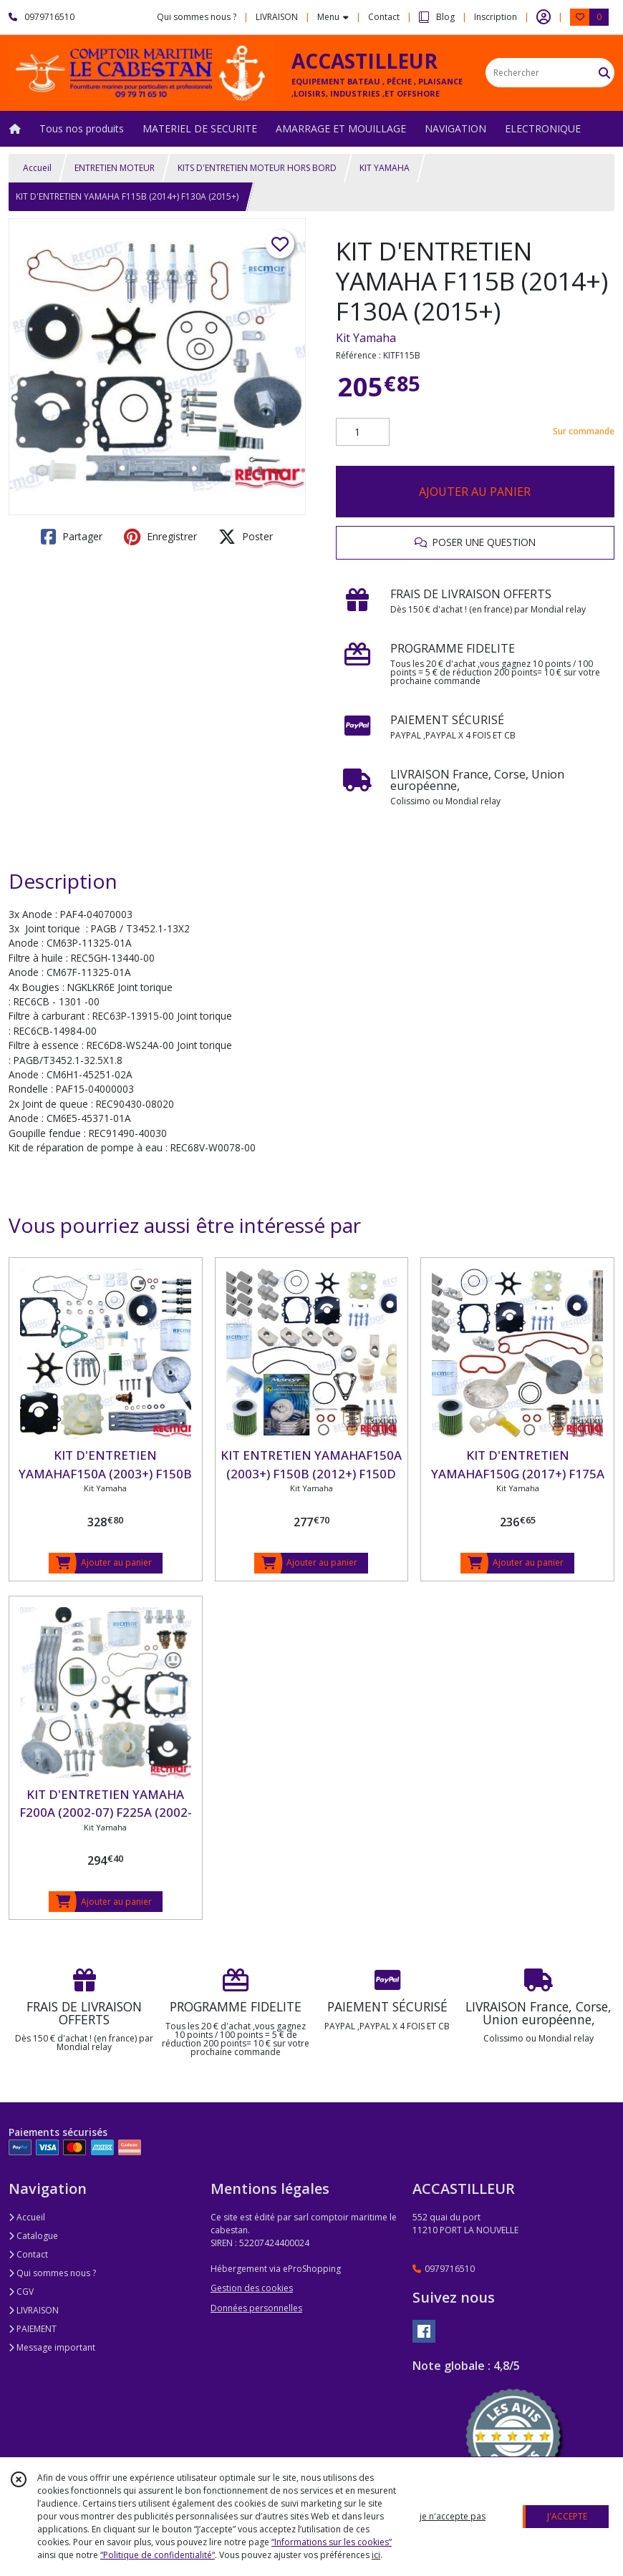 This screenshot has width=623, height=2576. I want to click on J'ACCEPTE, so click(567, 2516).